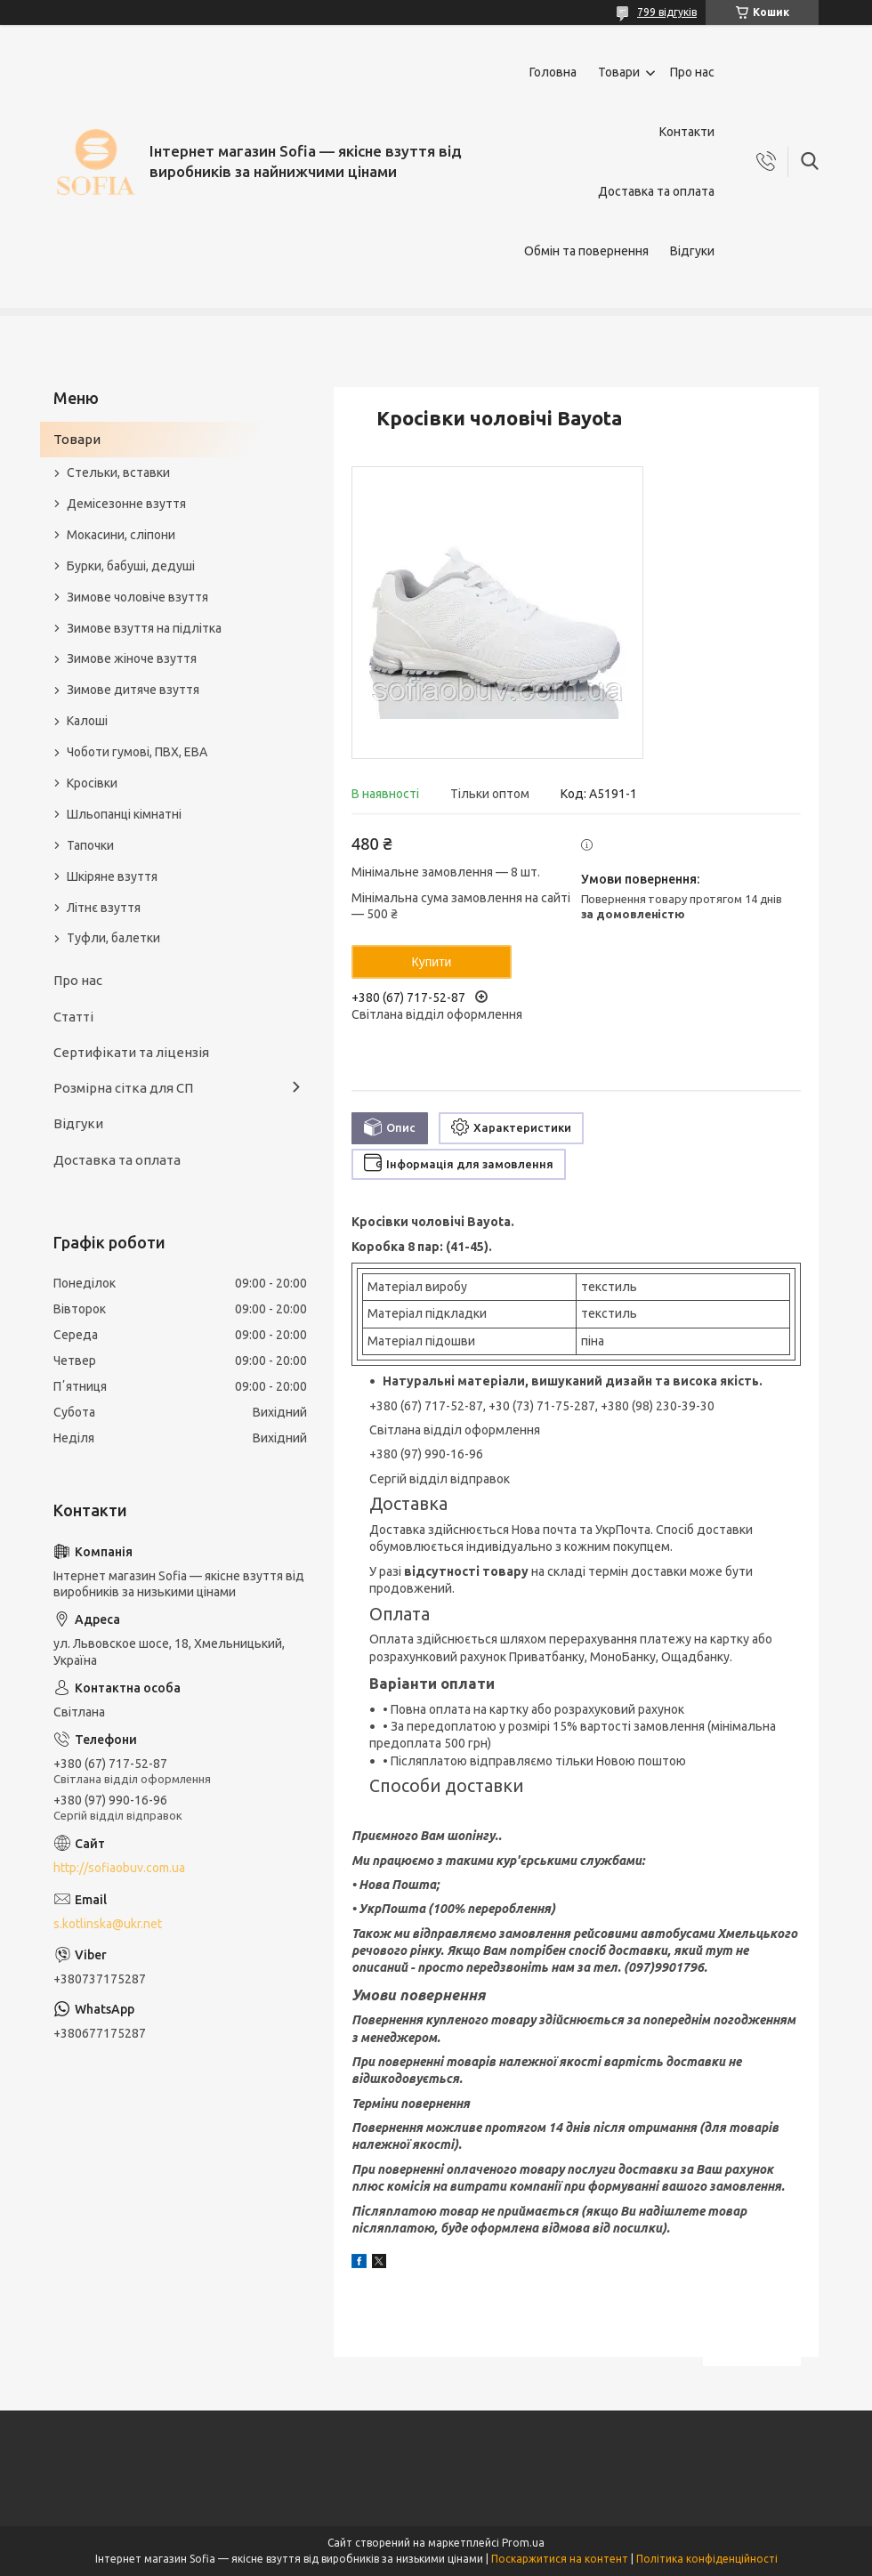  What do you see at coordinates (586, 251) in the screenshot?
I see `Обмін та повернення` at bounding box center [586, 251].